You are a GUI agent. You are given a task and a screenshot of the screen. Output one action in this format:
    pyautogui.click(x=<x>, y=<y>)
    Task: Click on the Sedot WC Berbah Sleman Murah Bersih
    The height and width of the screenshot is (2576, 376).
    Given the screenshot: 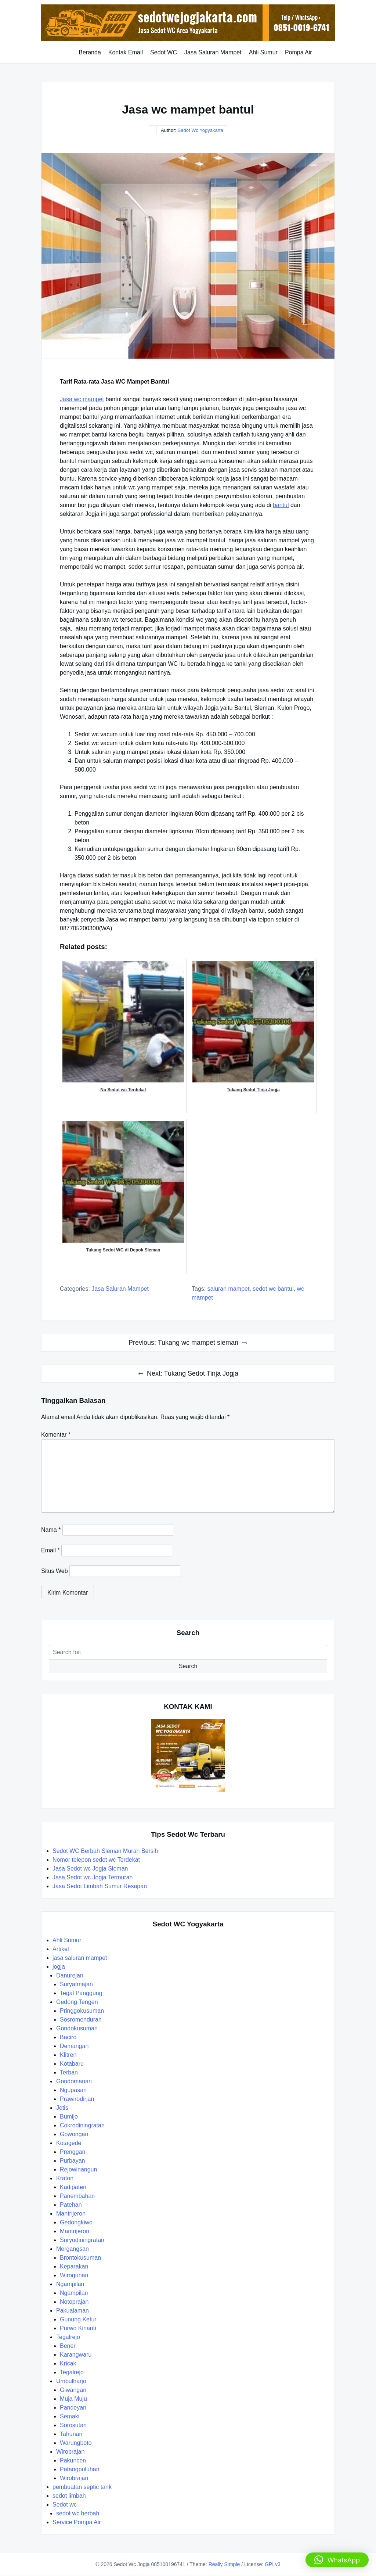 What is the action you would take?
    pyautogui.click(x=106, y=1851)
    